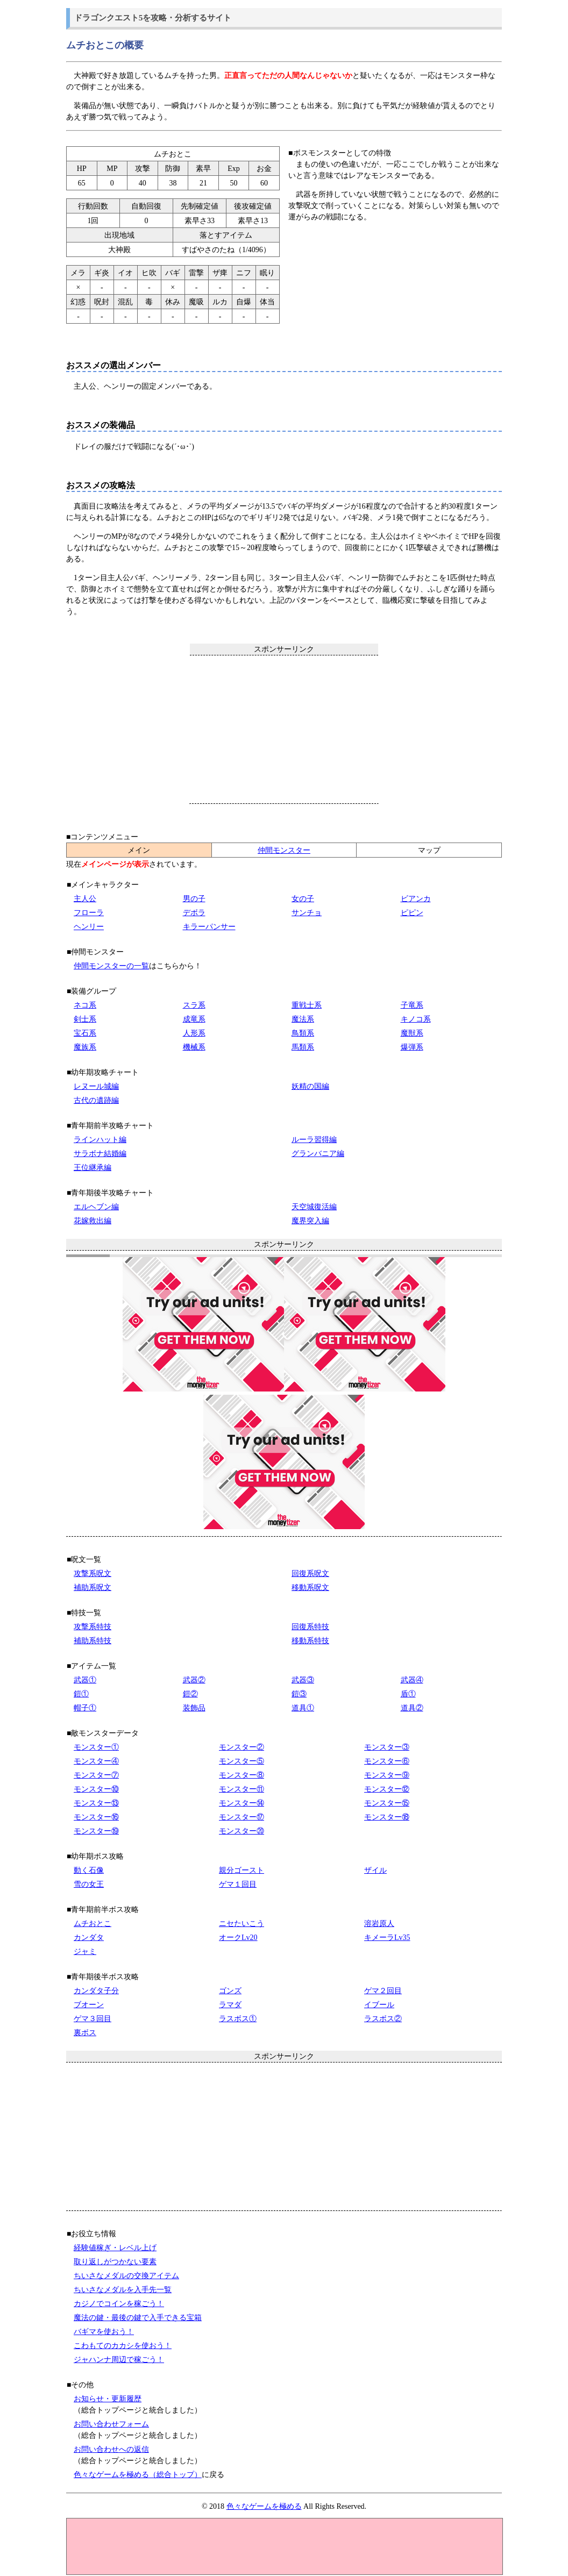  Describe the element at coordinates (89, 1870) in the screenshot. I see `動く石像` at that location.